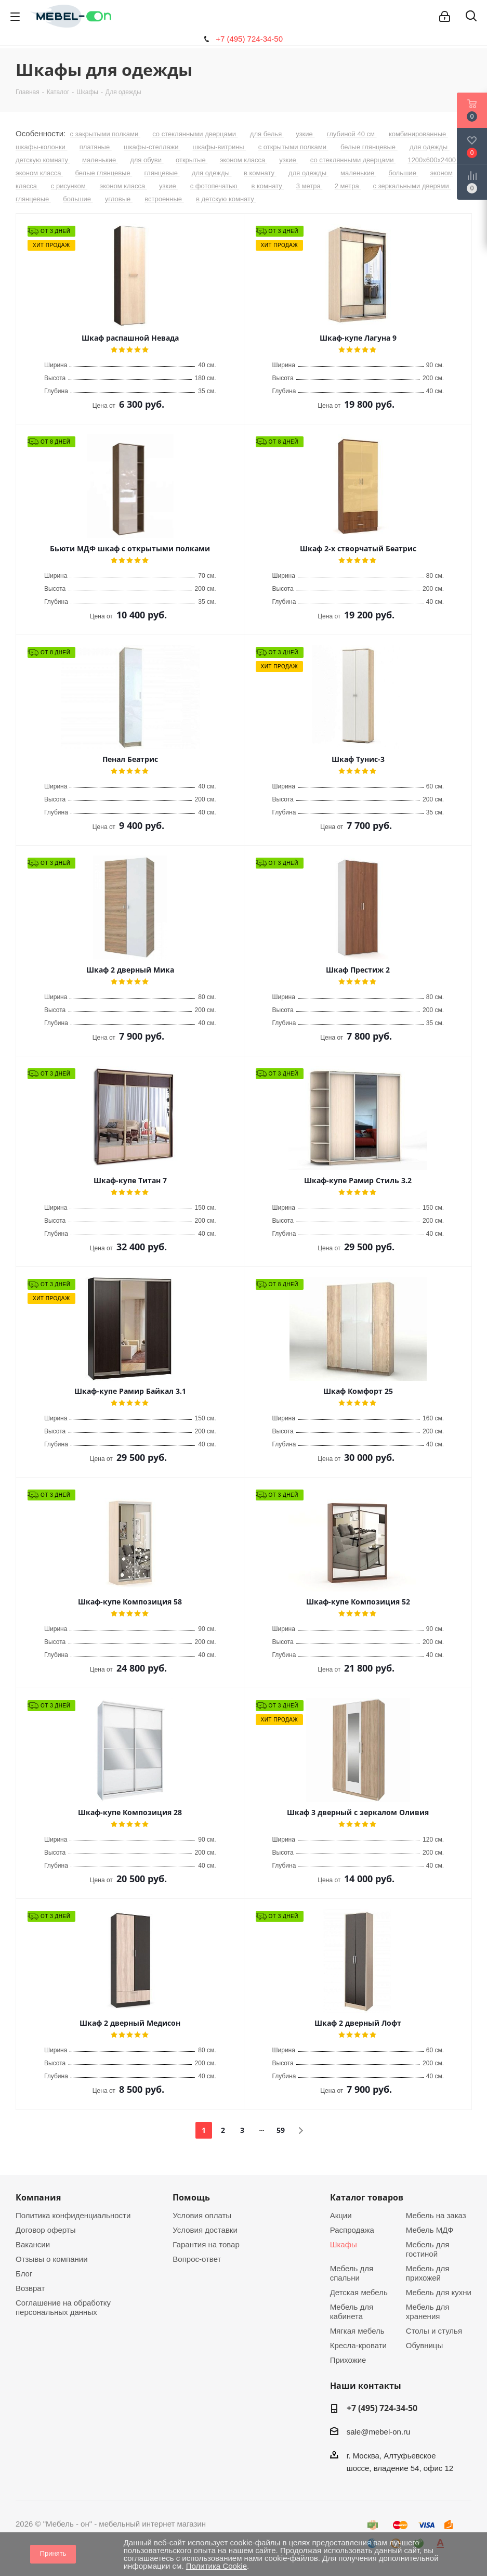  I want to click on Блог, so click(24, 2273).